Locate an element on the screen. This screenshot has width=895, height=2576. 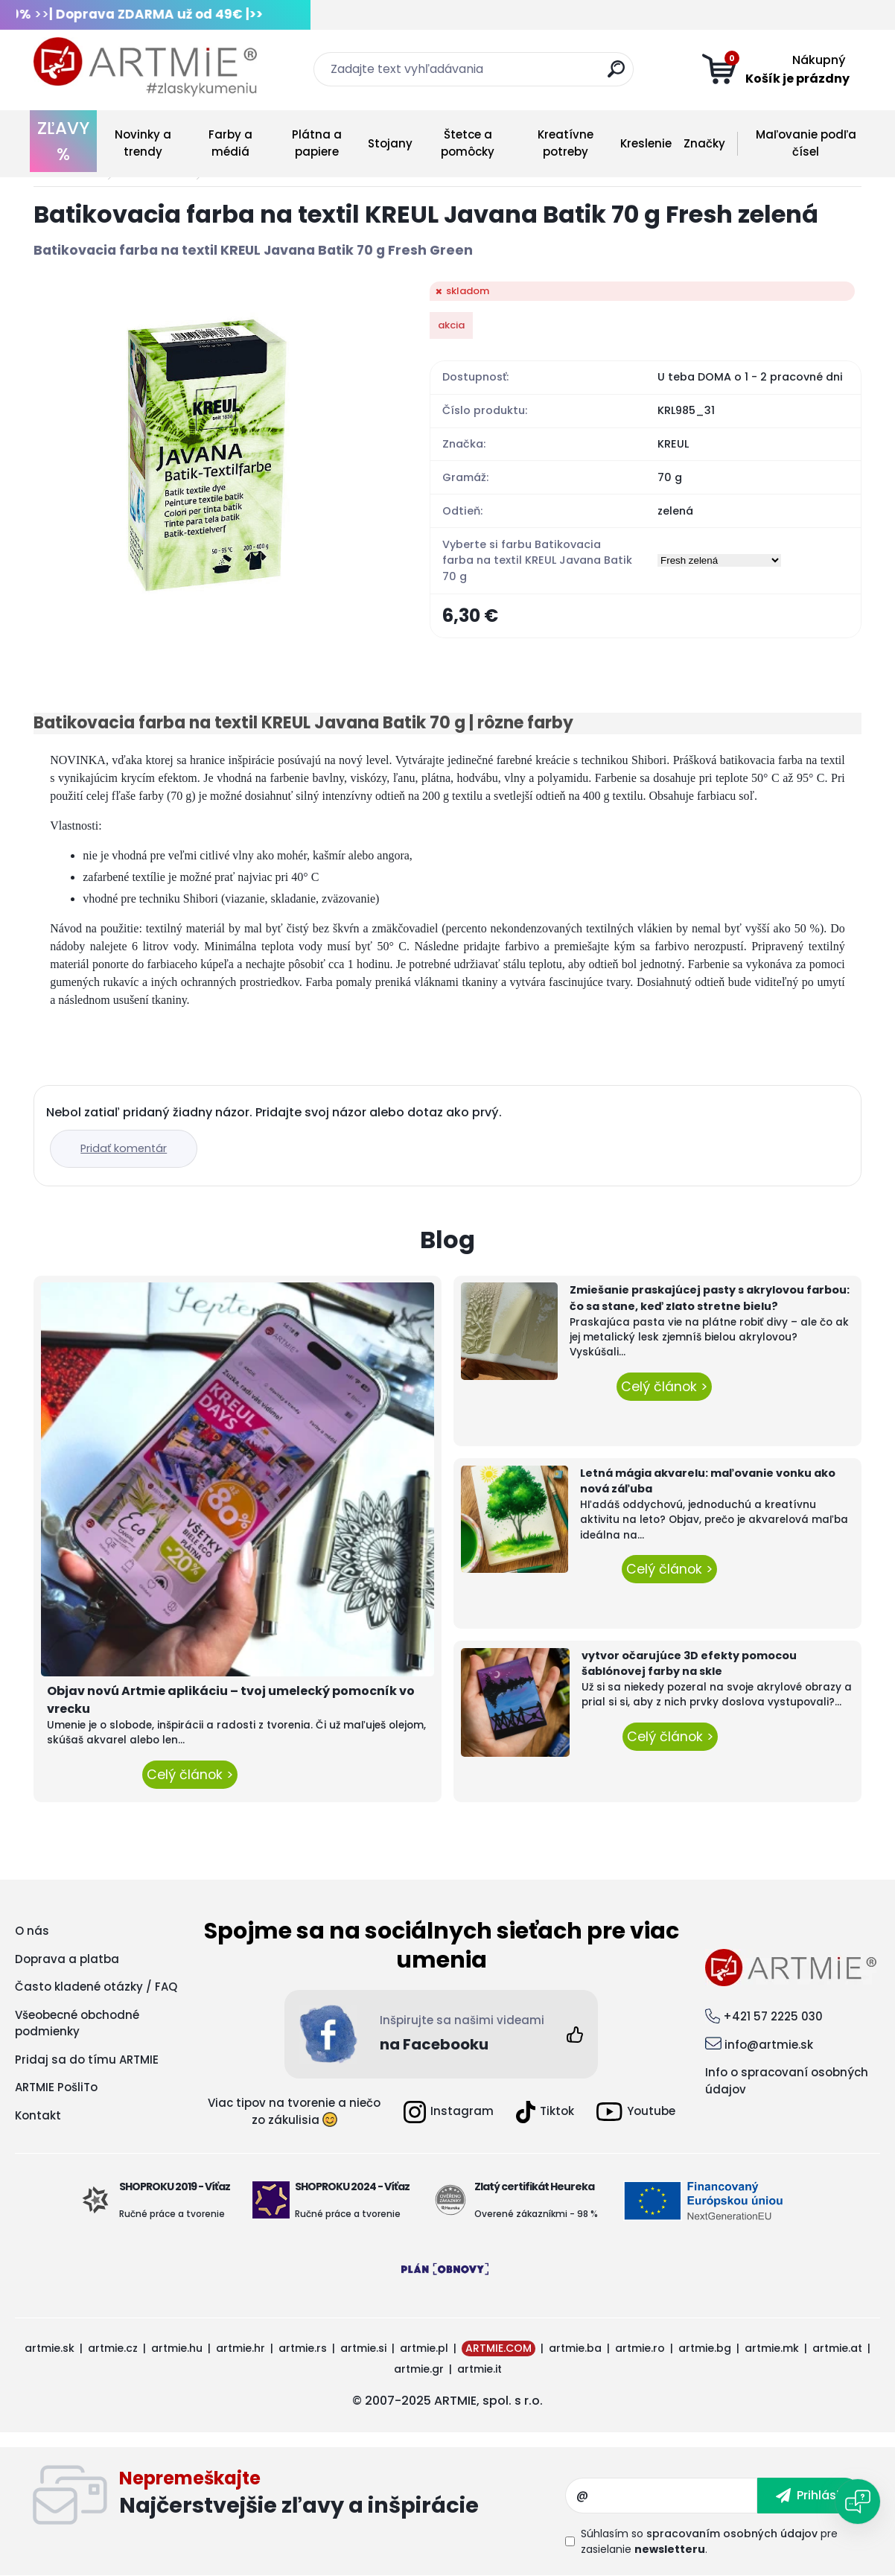
ZĽAVY % is located at coordinates (63, 141).